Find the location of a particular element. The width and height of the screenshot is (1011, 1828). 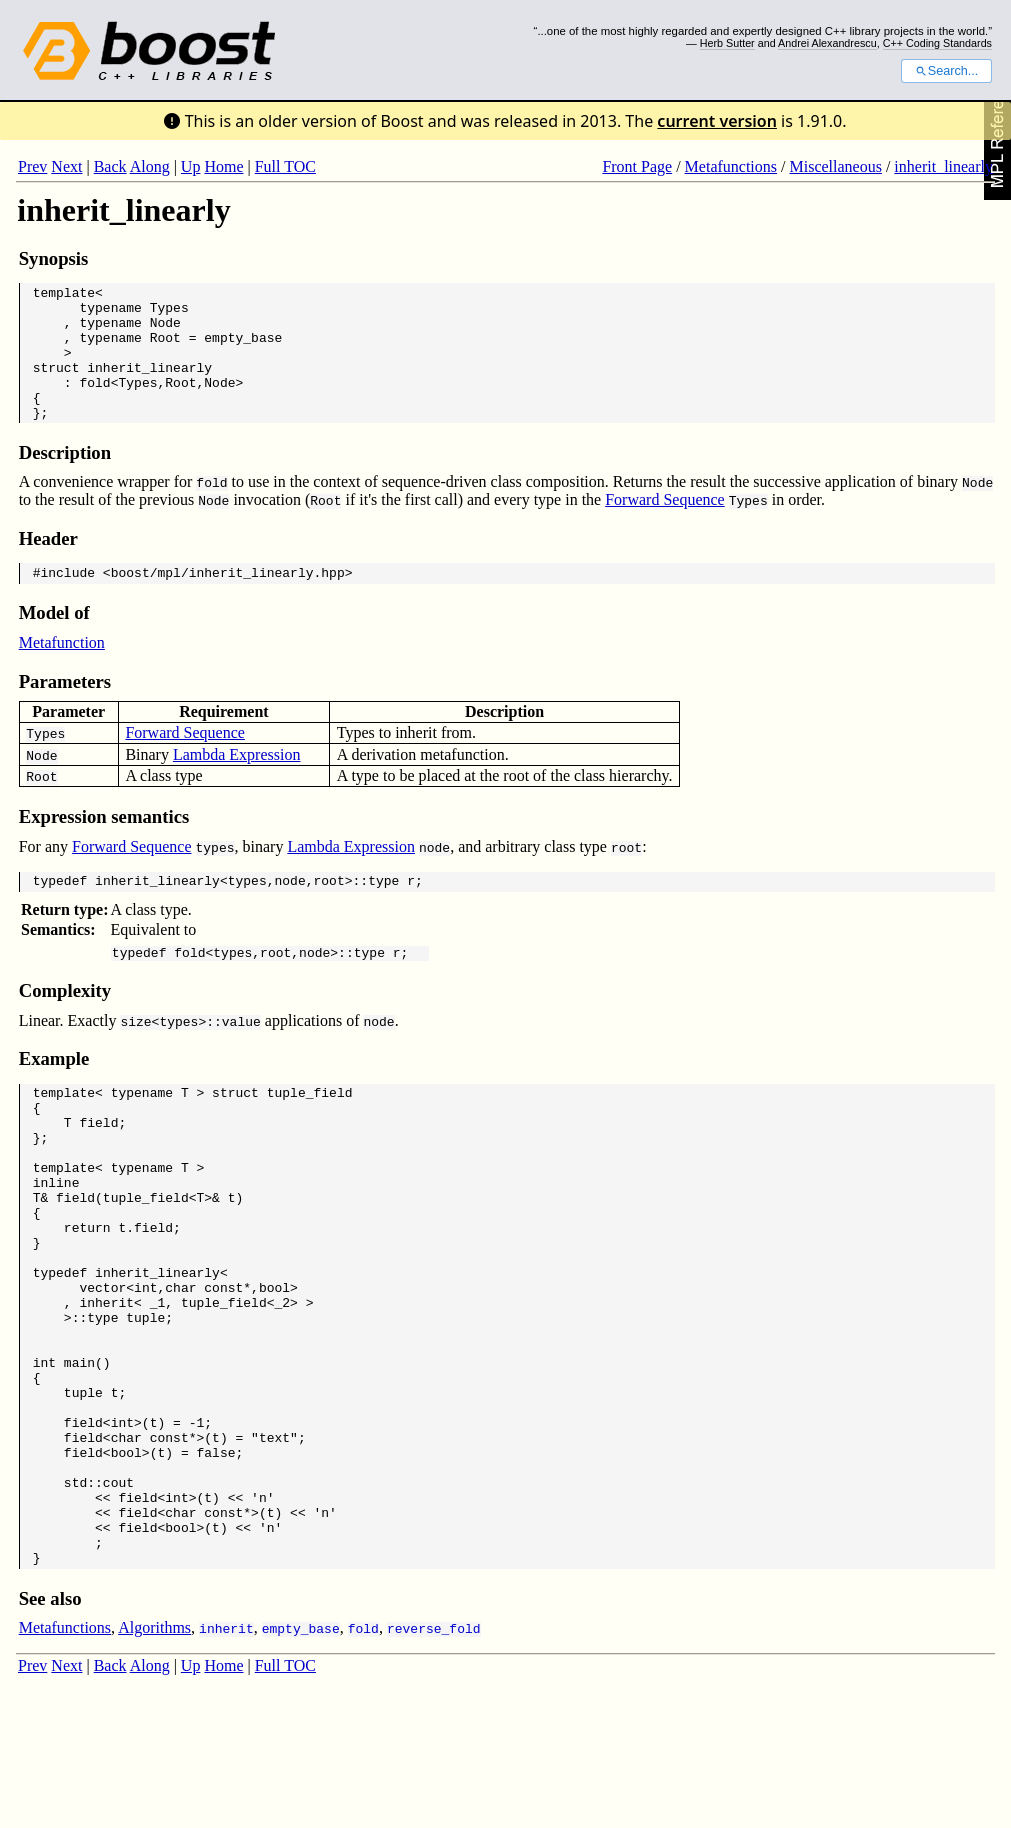

Miscellaneous is located at coordinates (835, 166).